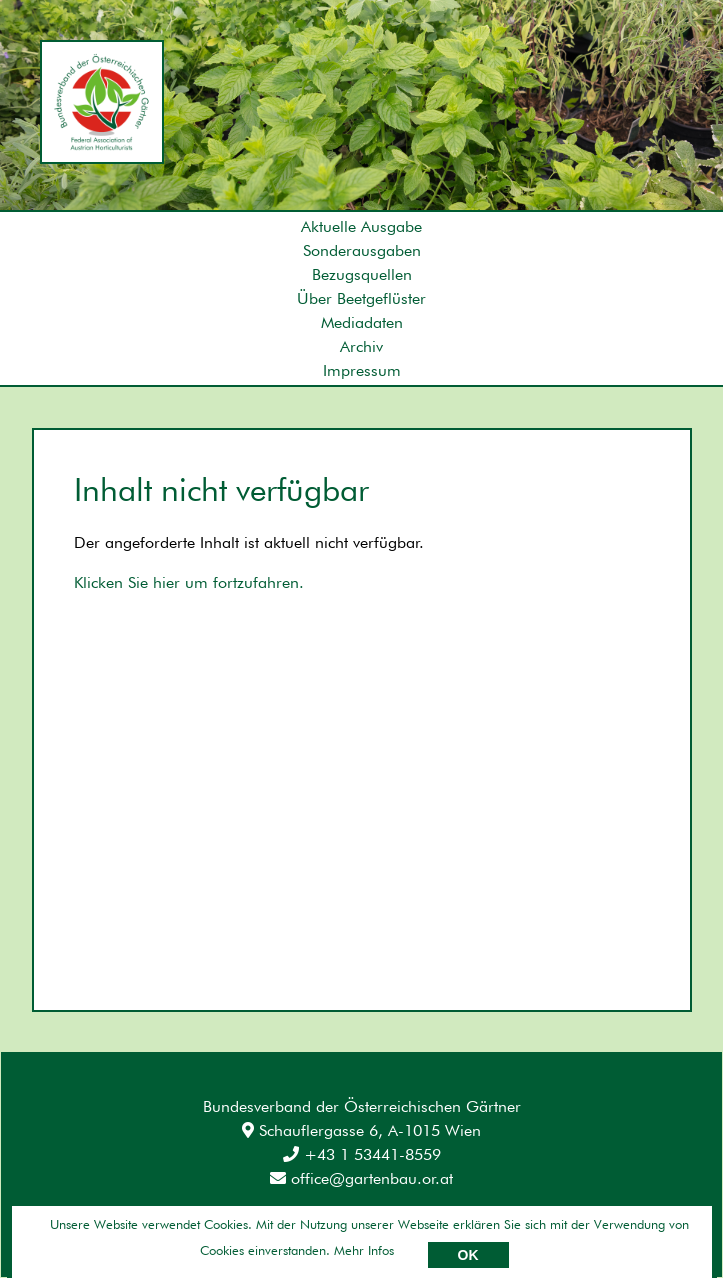  What do you see at coordinates (362, 370) in the screenshot?
I see `Impressum` at bounding box center [362, 370].